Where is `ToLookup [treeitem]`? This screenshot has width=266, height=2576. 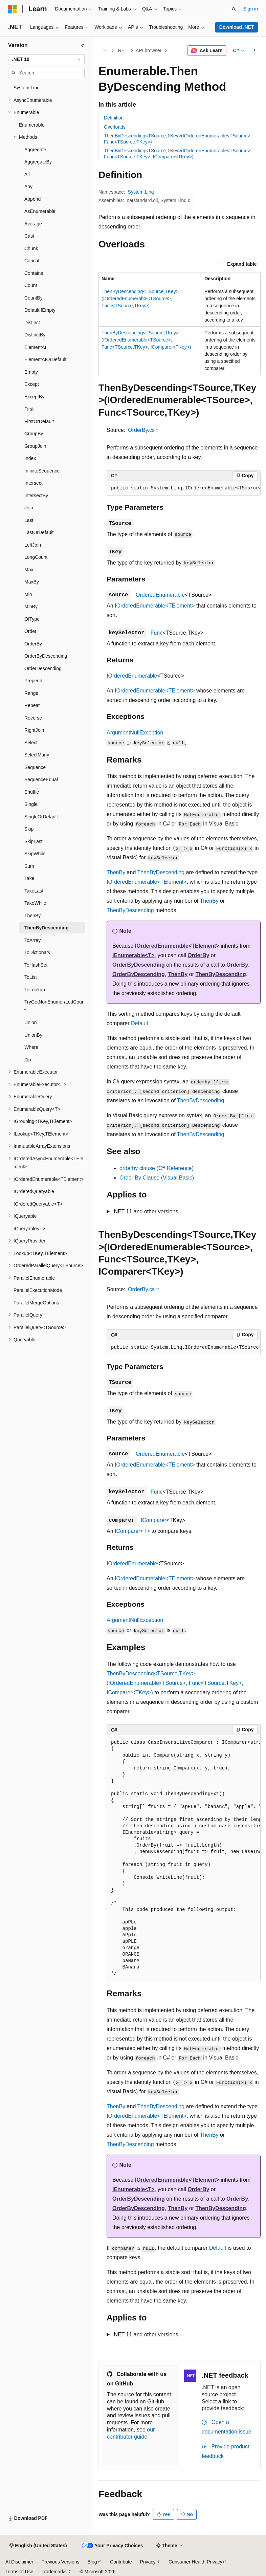
ToLookup [treeitem] is located at coordinates (34, 989).